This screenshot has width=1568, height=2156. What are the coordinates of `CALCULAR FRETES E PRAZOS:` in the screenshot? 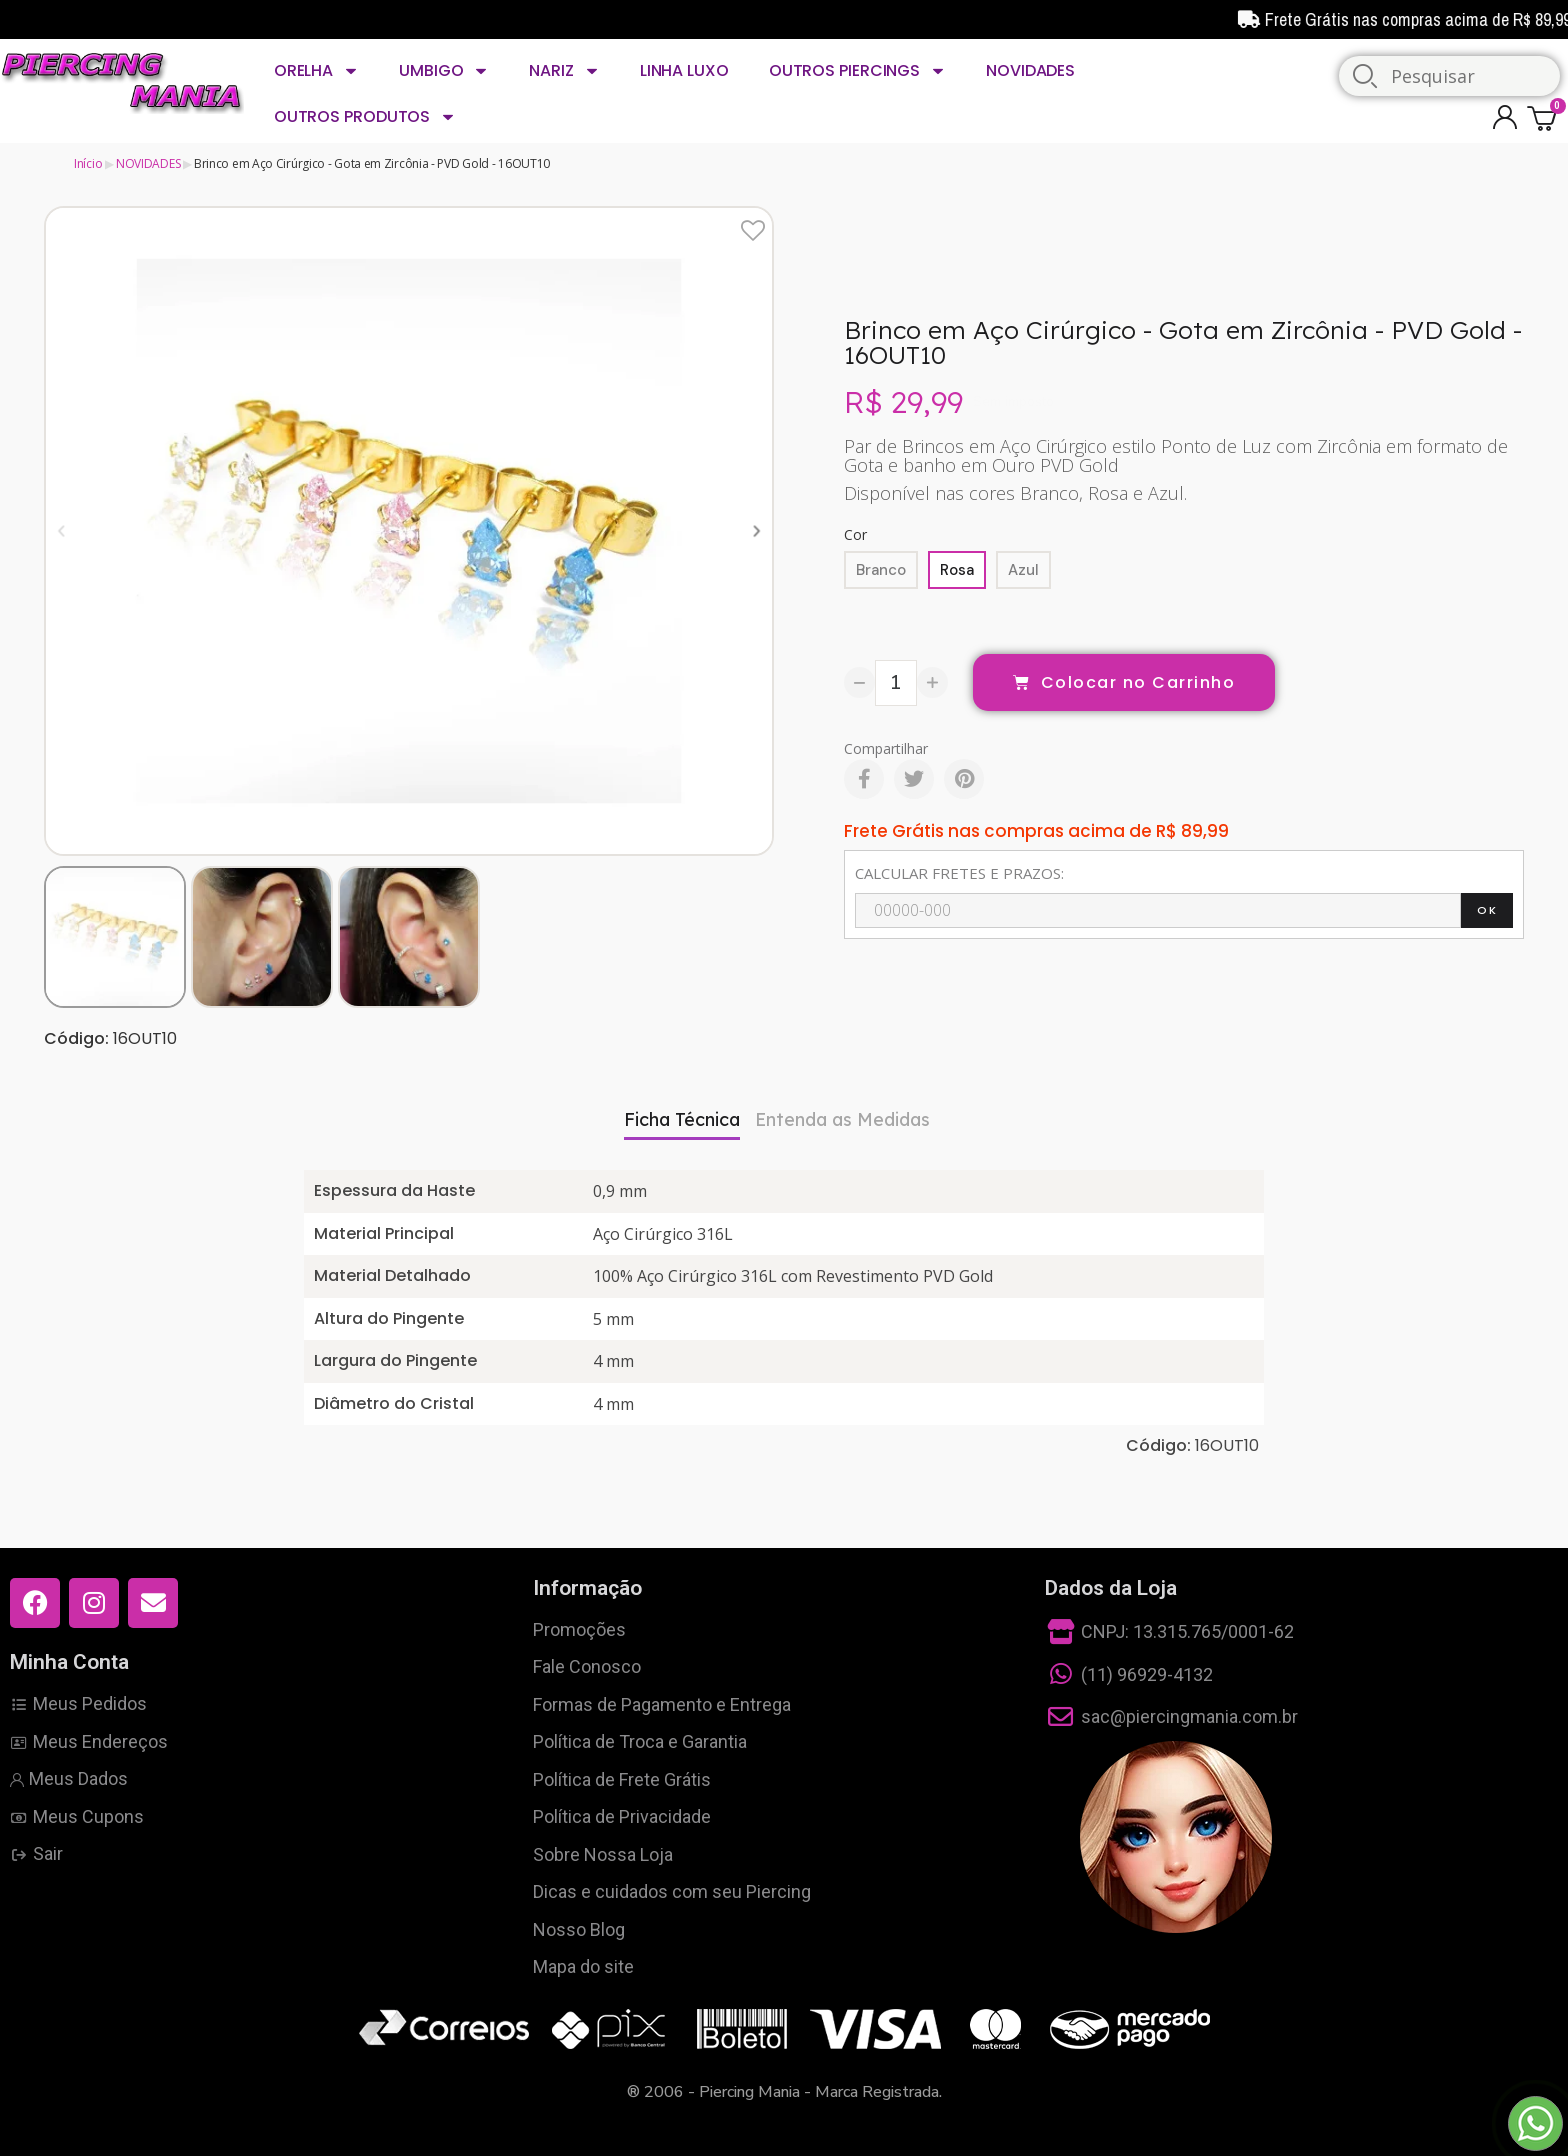 It's located at (959, 873).